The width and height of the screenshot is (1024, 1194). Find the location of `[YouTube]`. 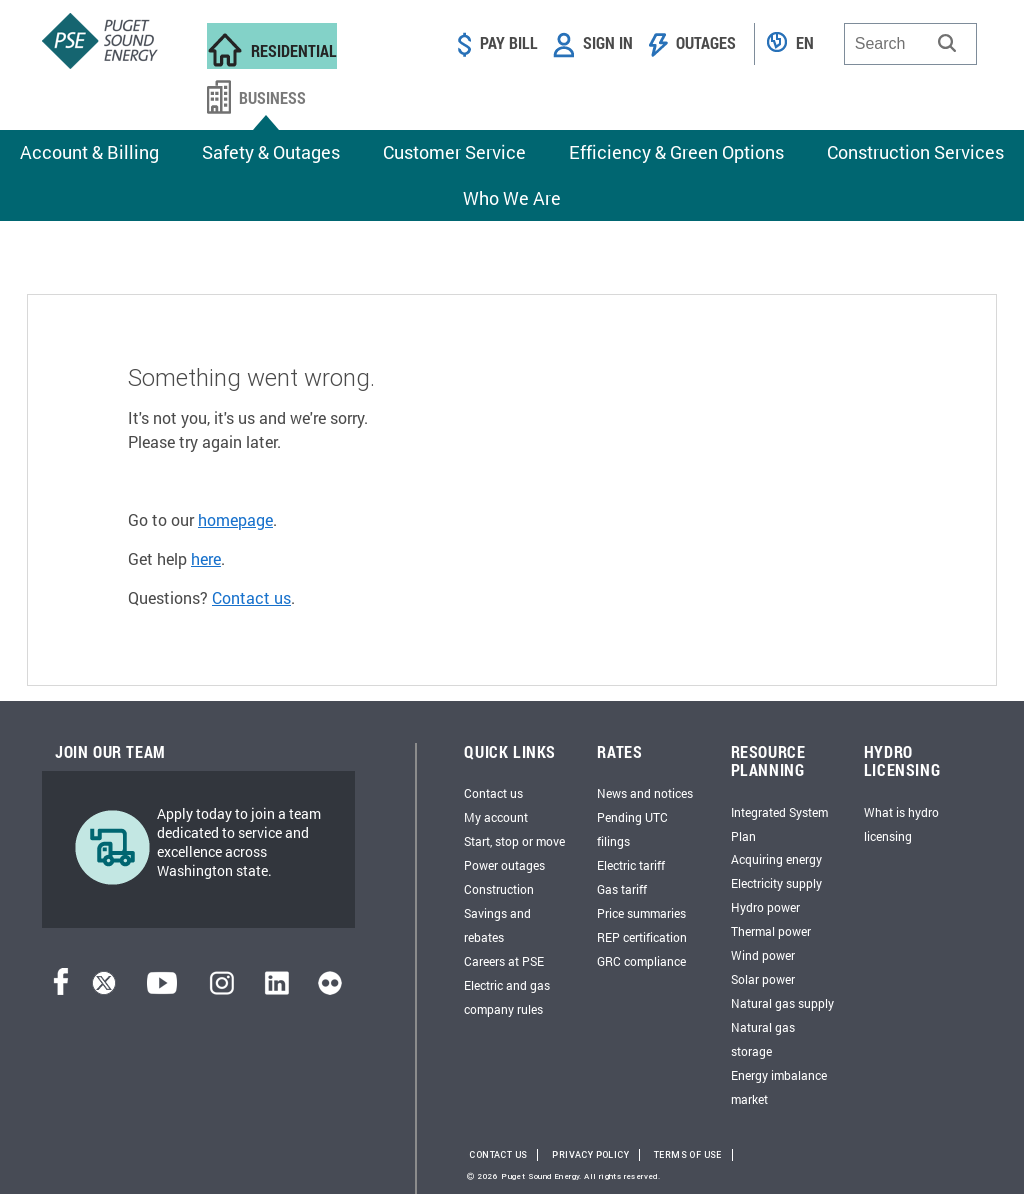

[YouTube] is located at coordinates (162, 988).